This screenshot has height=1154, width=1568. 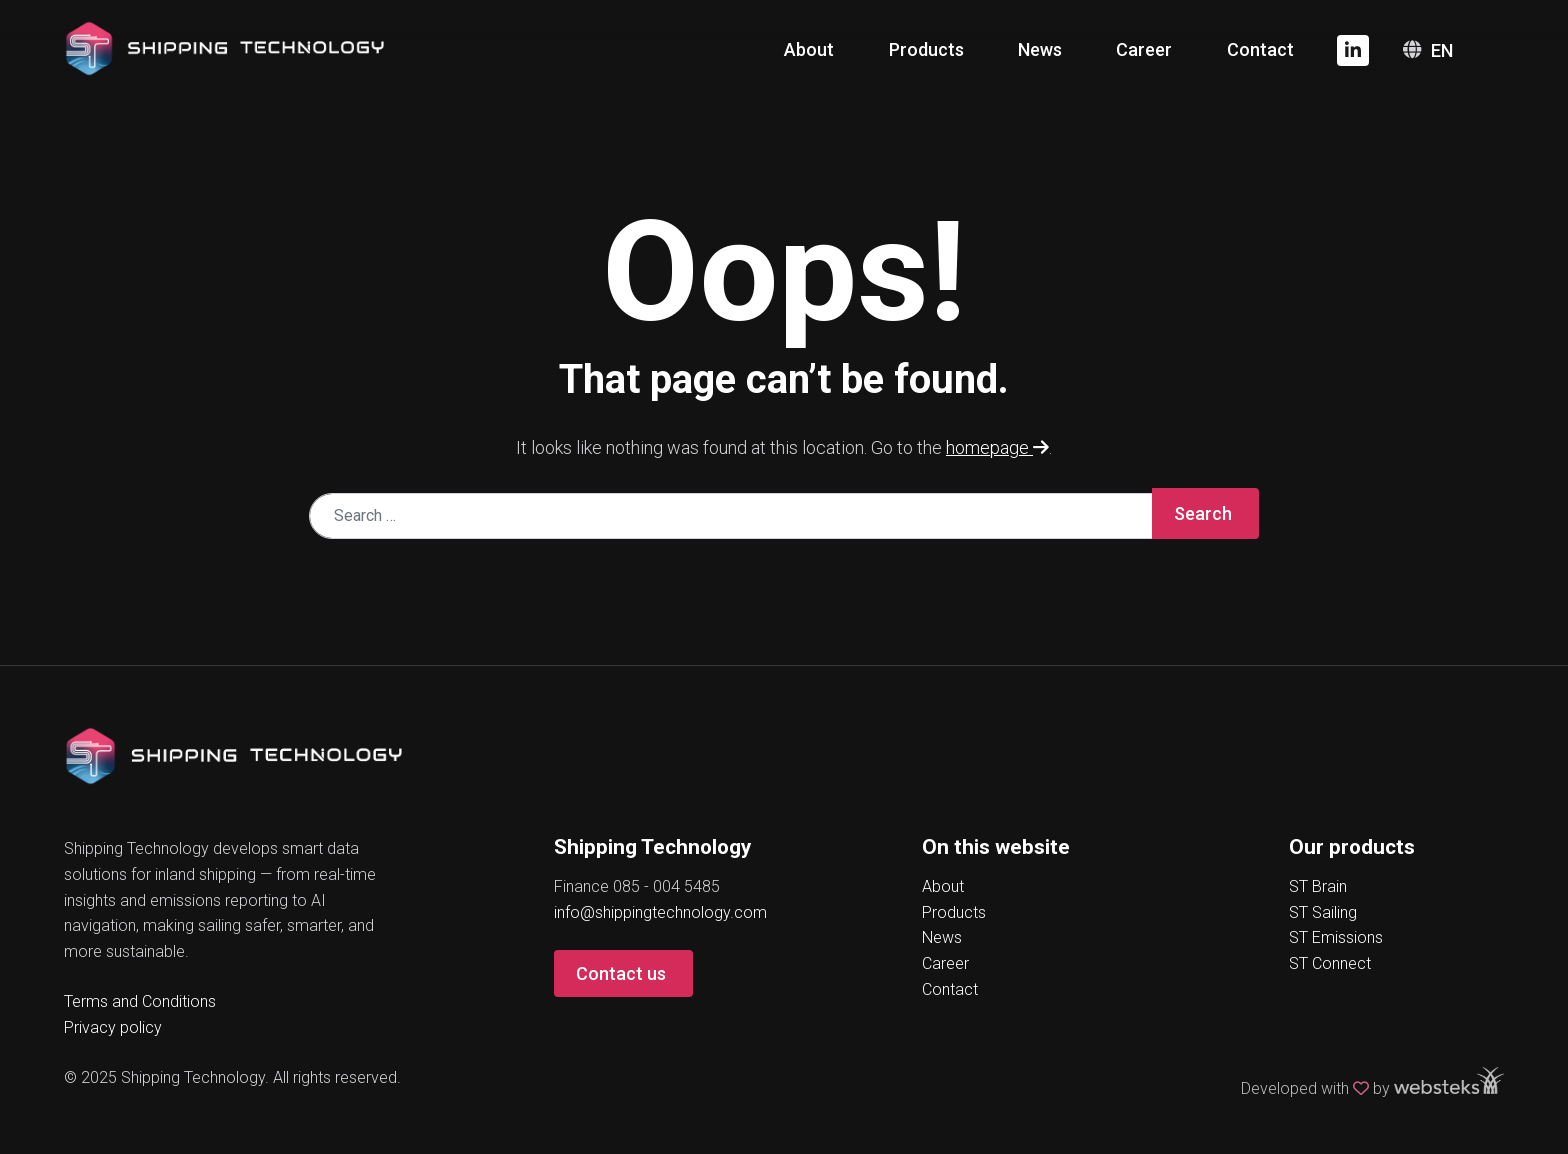 I want to click on Career, so click(x=1144, y=49).